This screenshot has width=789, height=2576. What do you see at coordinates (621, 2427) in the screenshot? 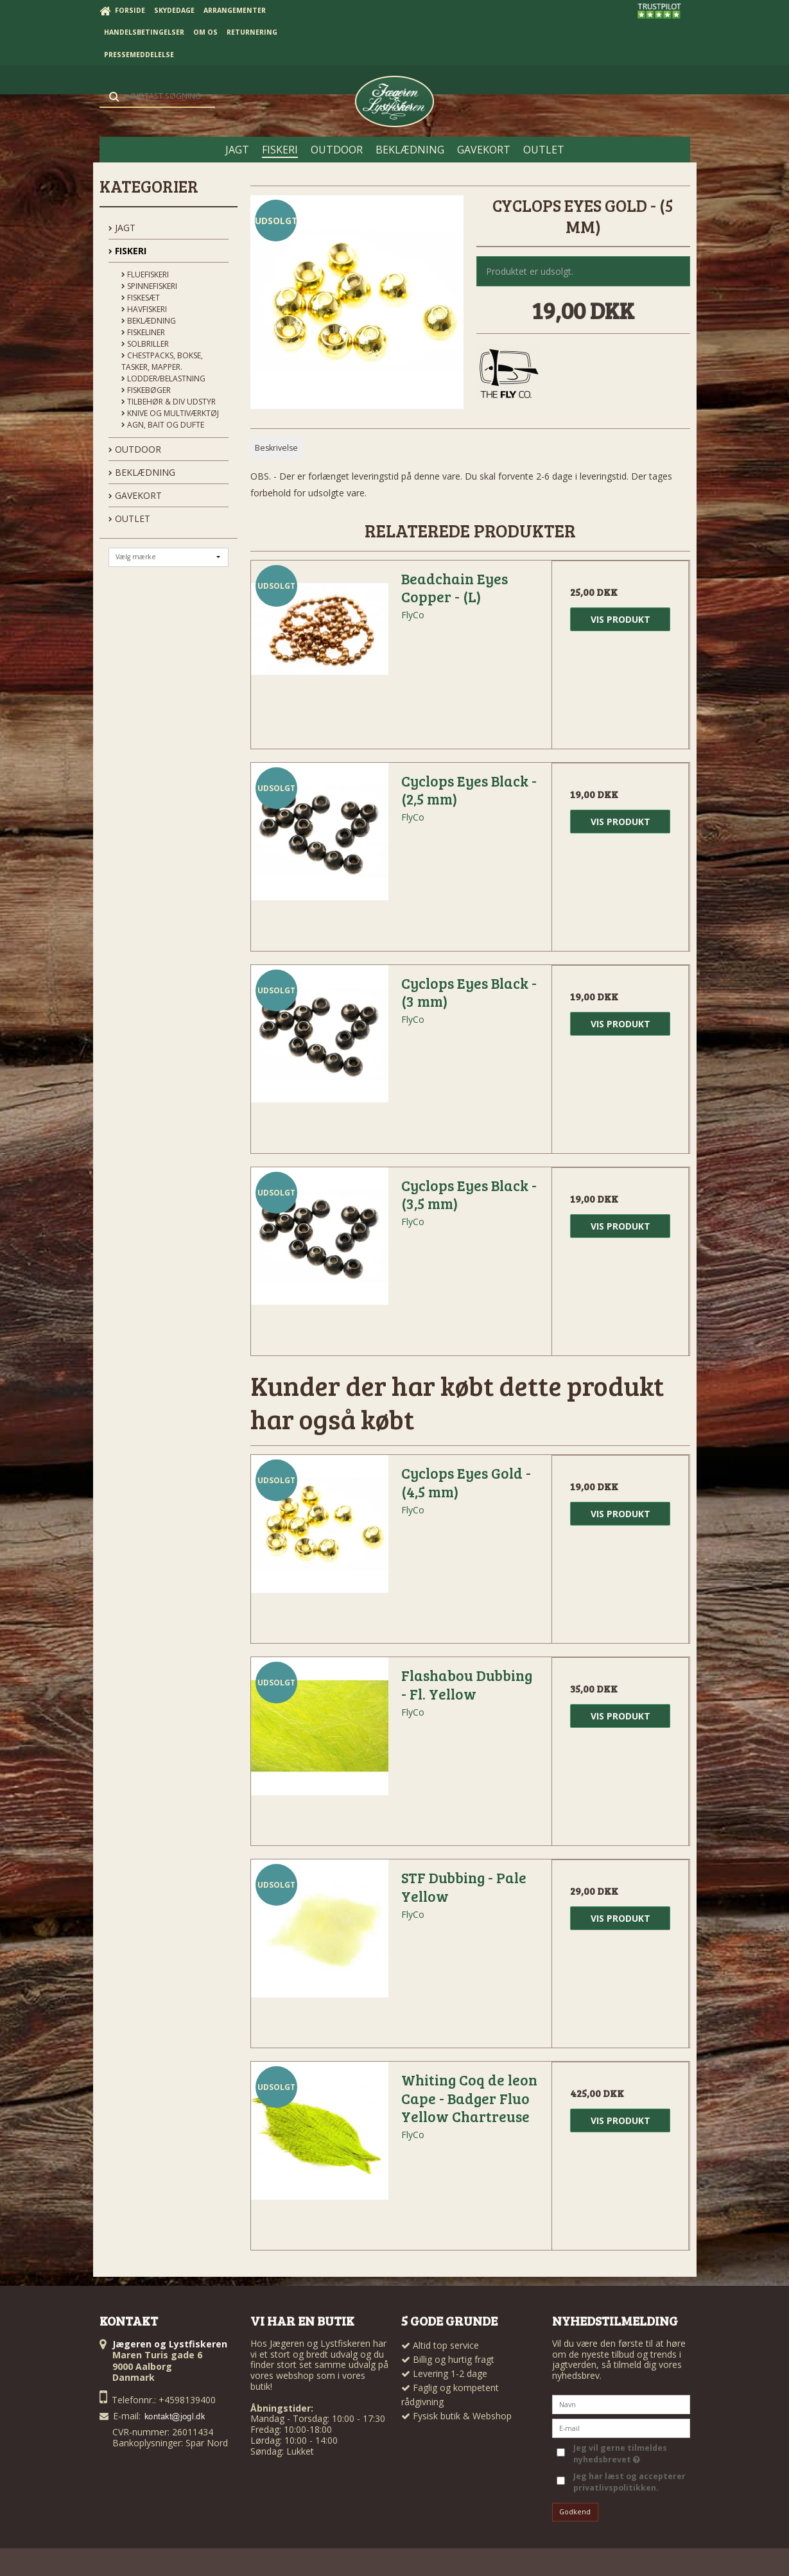
I see `[E-mail]` at bounding box center [621, 2427].